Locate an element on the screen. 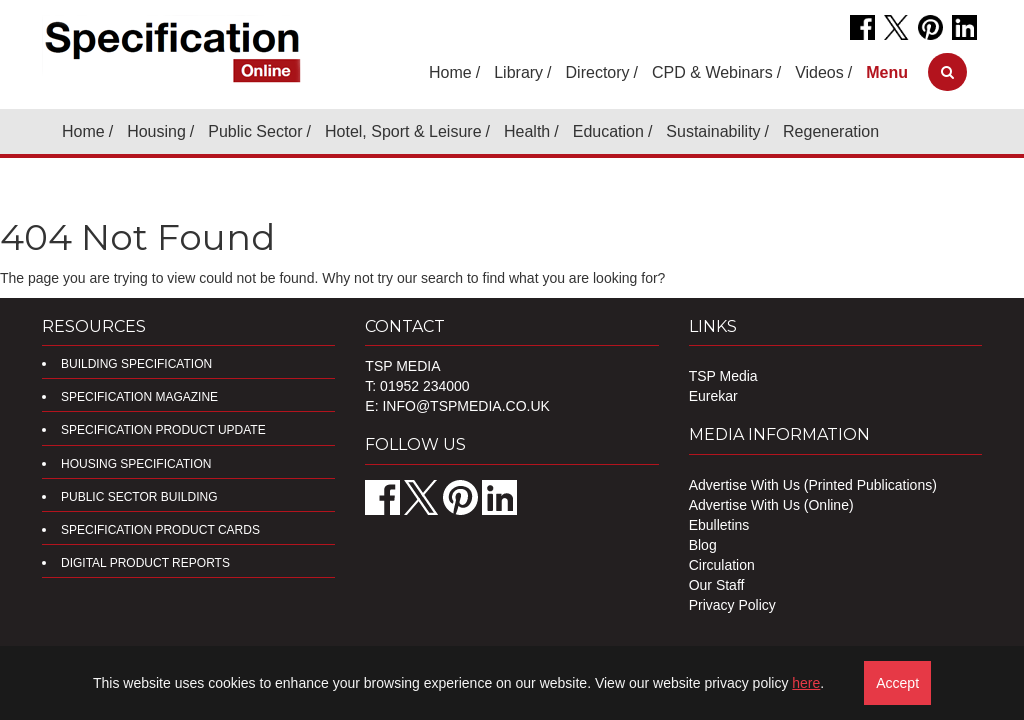 This screenshot has width=1024, height=720. Advertise With Us (Online) is located at coordinates (771, 505).